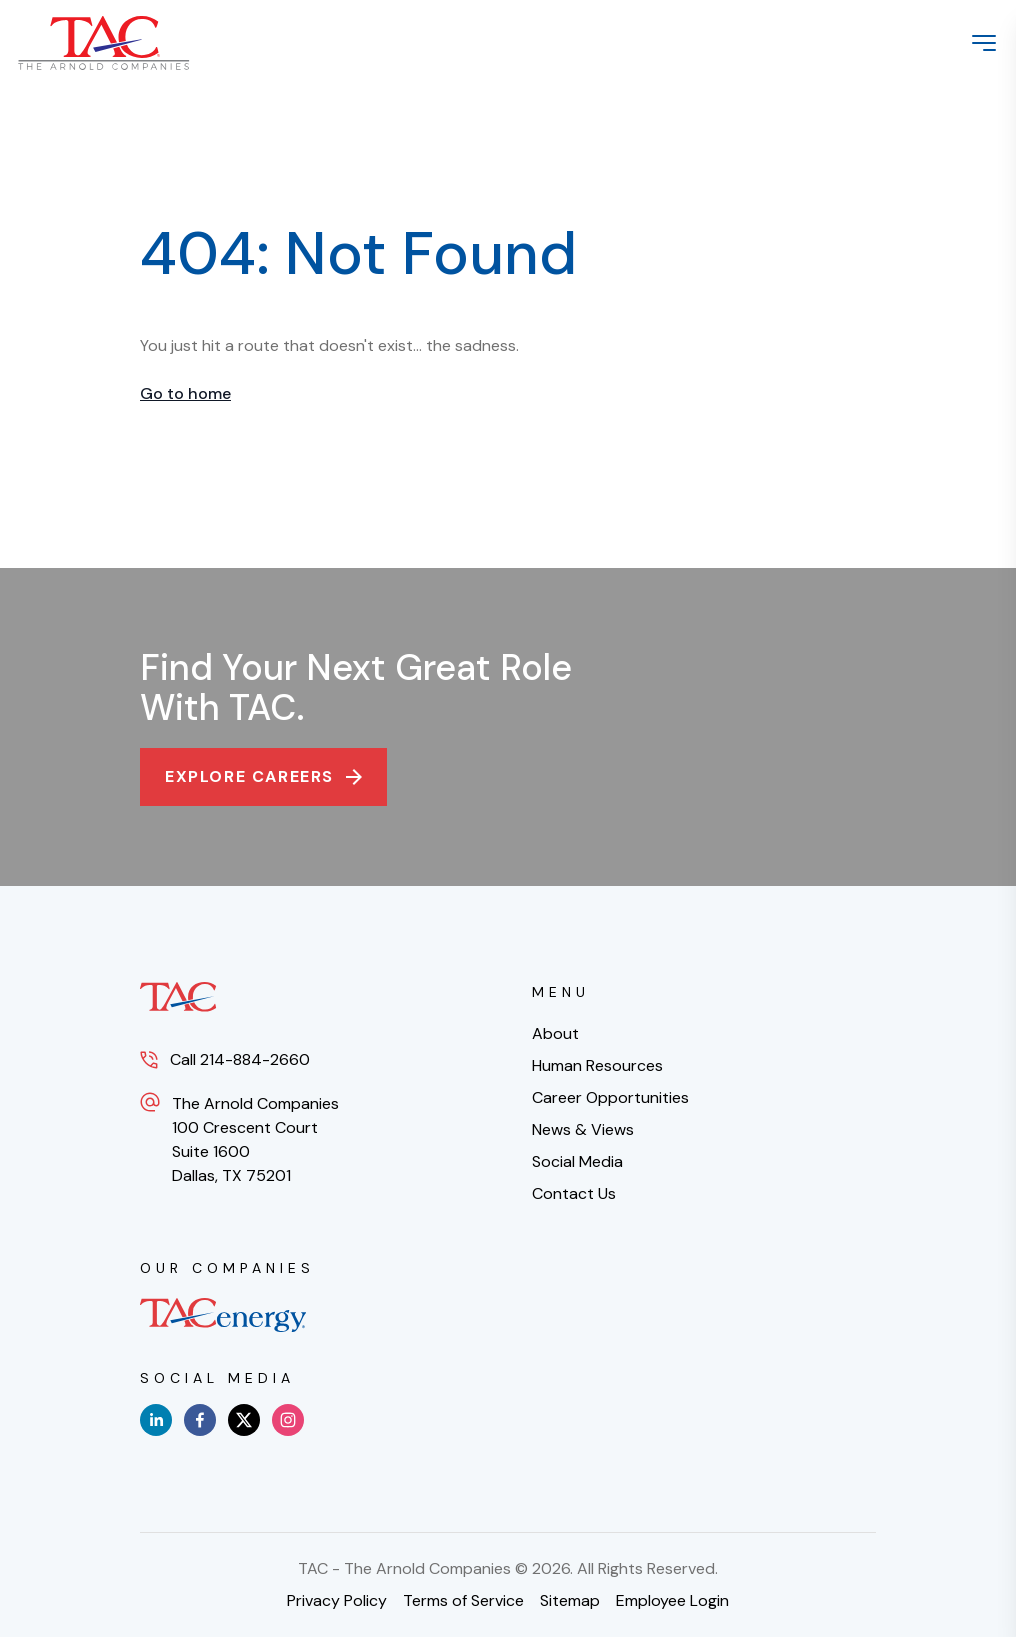  What do you see at coordinates (200, 1420) in the screenshot?
I see `[facebook]` at bounding box center [200, 1420].